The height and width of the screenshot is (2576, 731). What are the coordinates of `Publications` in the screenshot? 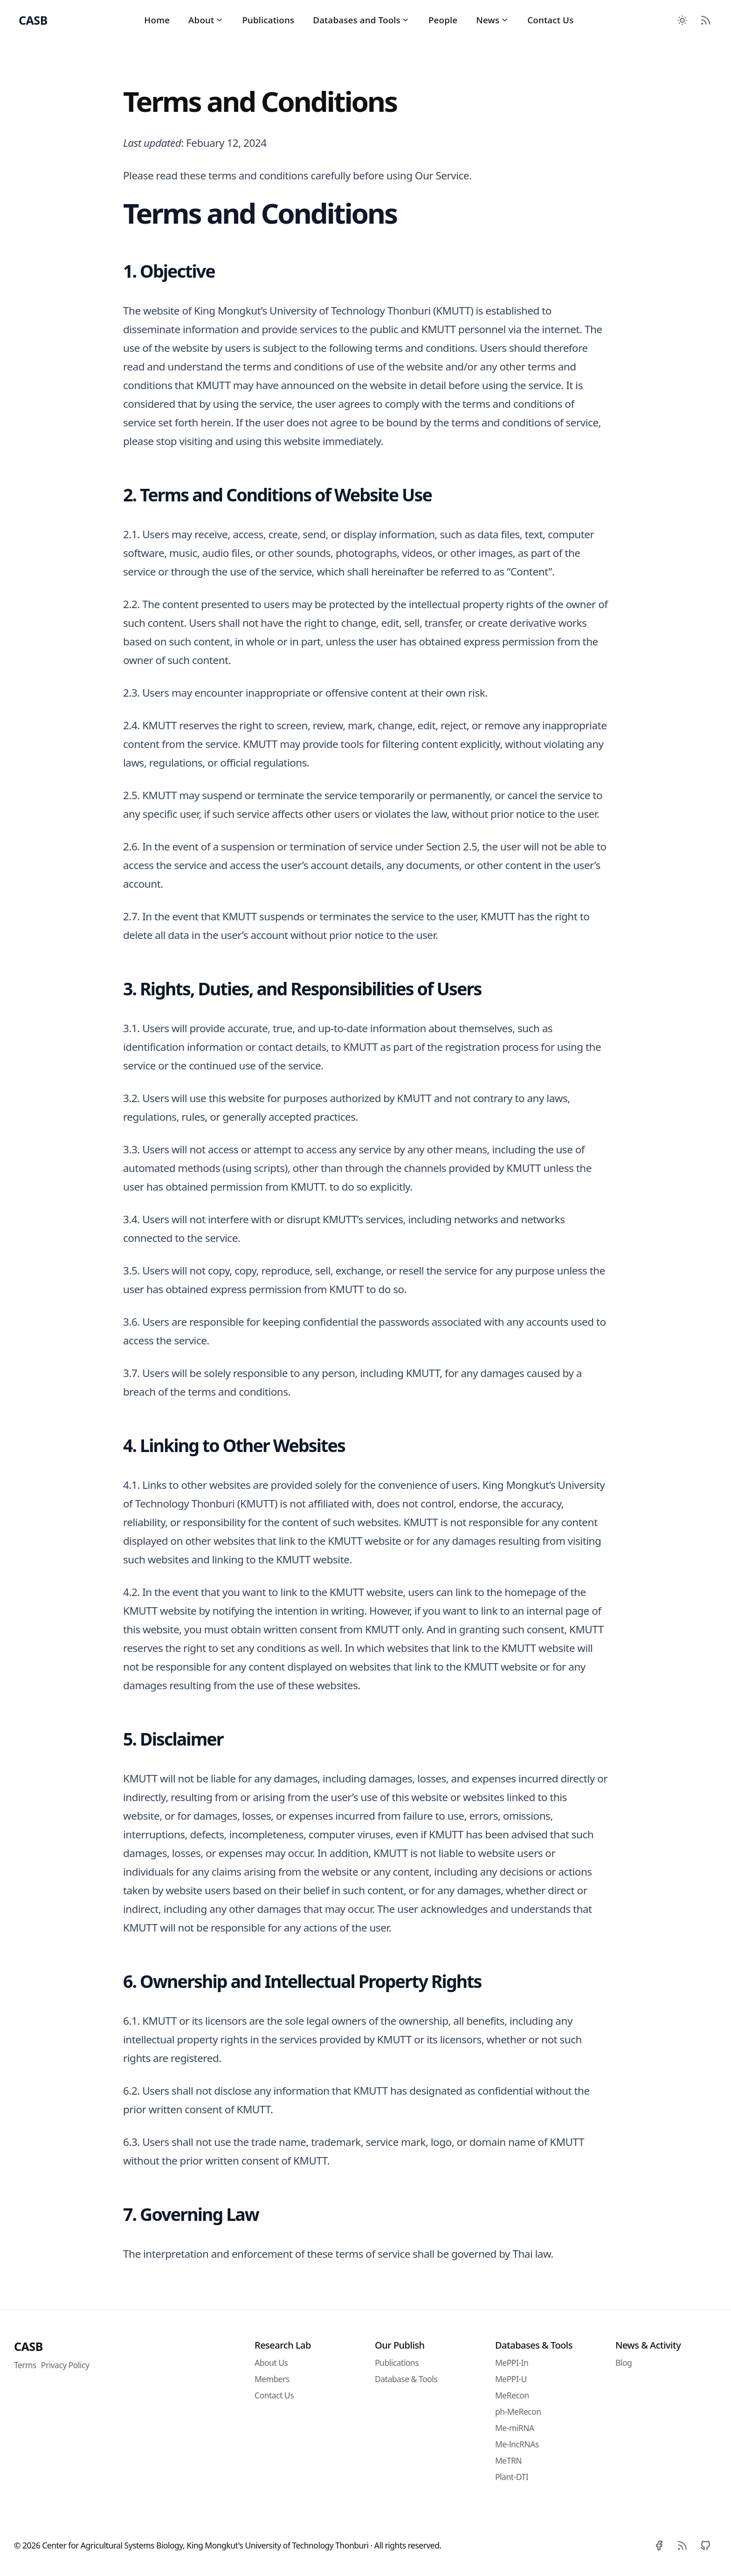 It's located at (268, 20).